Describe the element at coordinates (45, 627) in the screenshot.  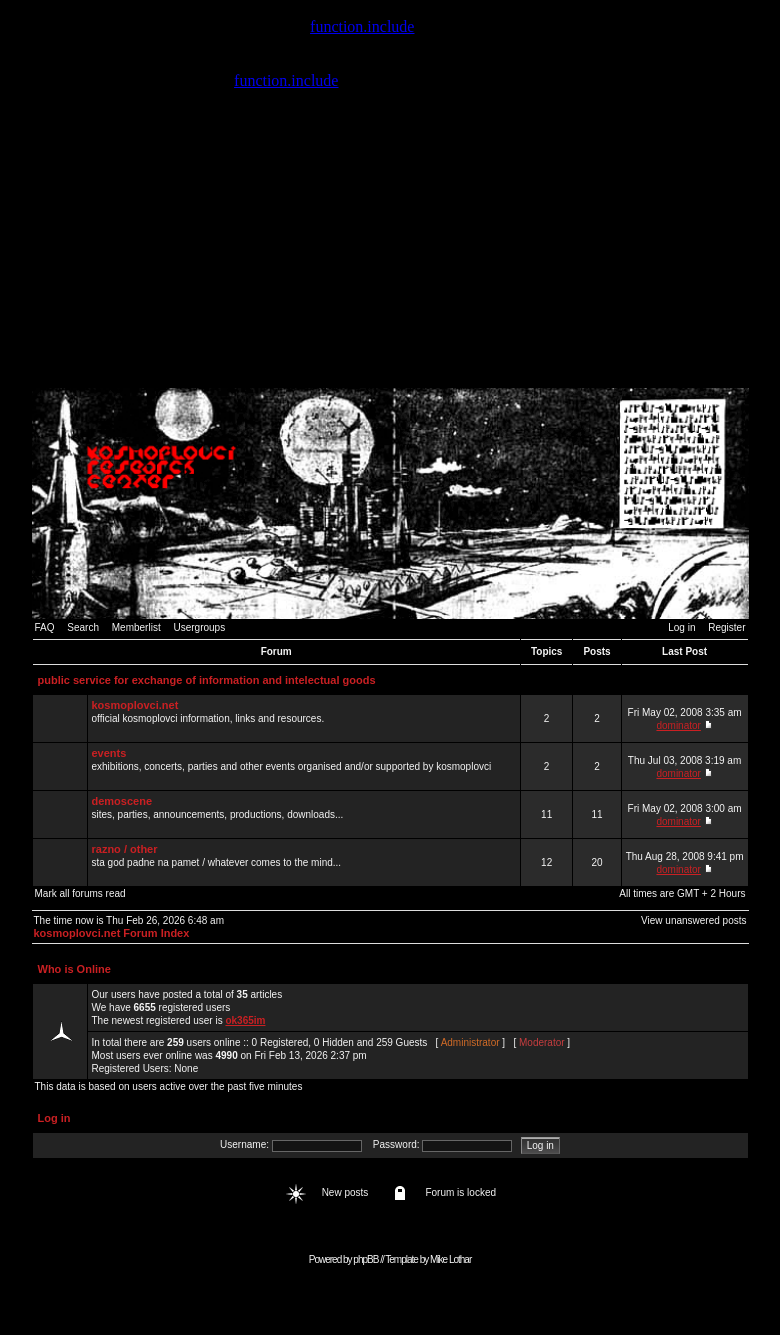
I see `FAQ` at that location.